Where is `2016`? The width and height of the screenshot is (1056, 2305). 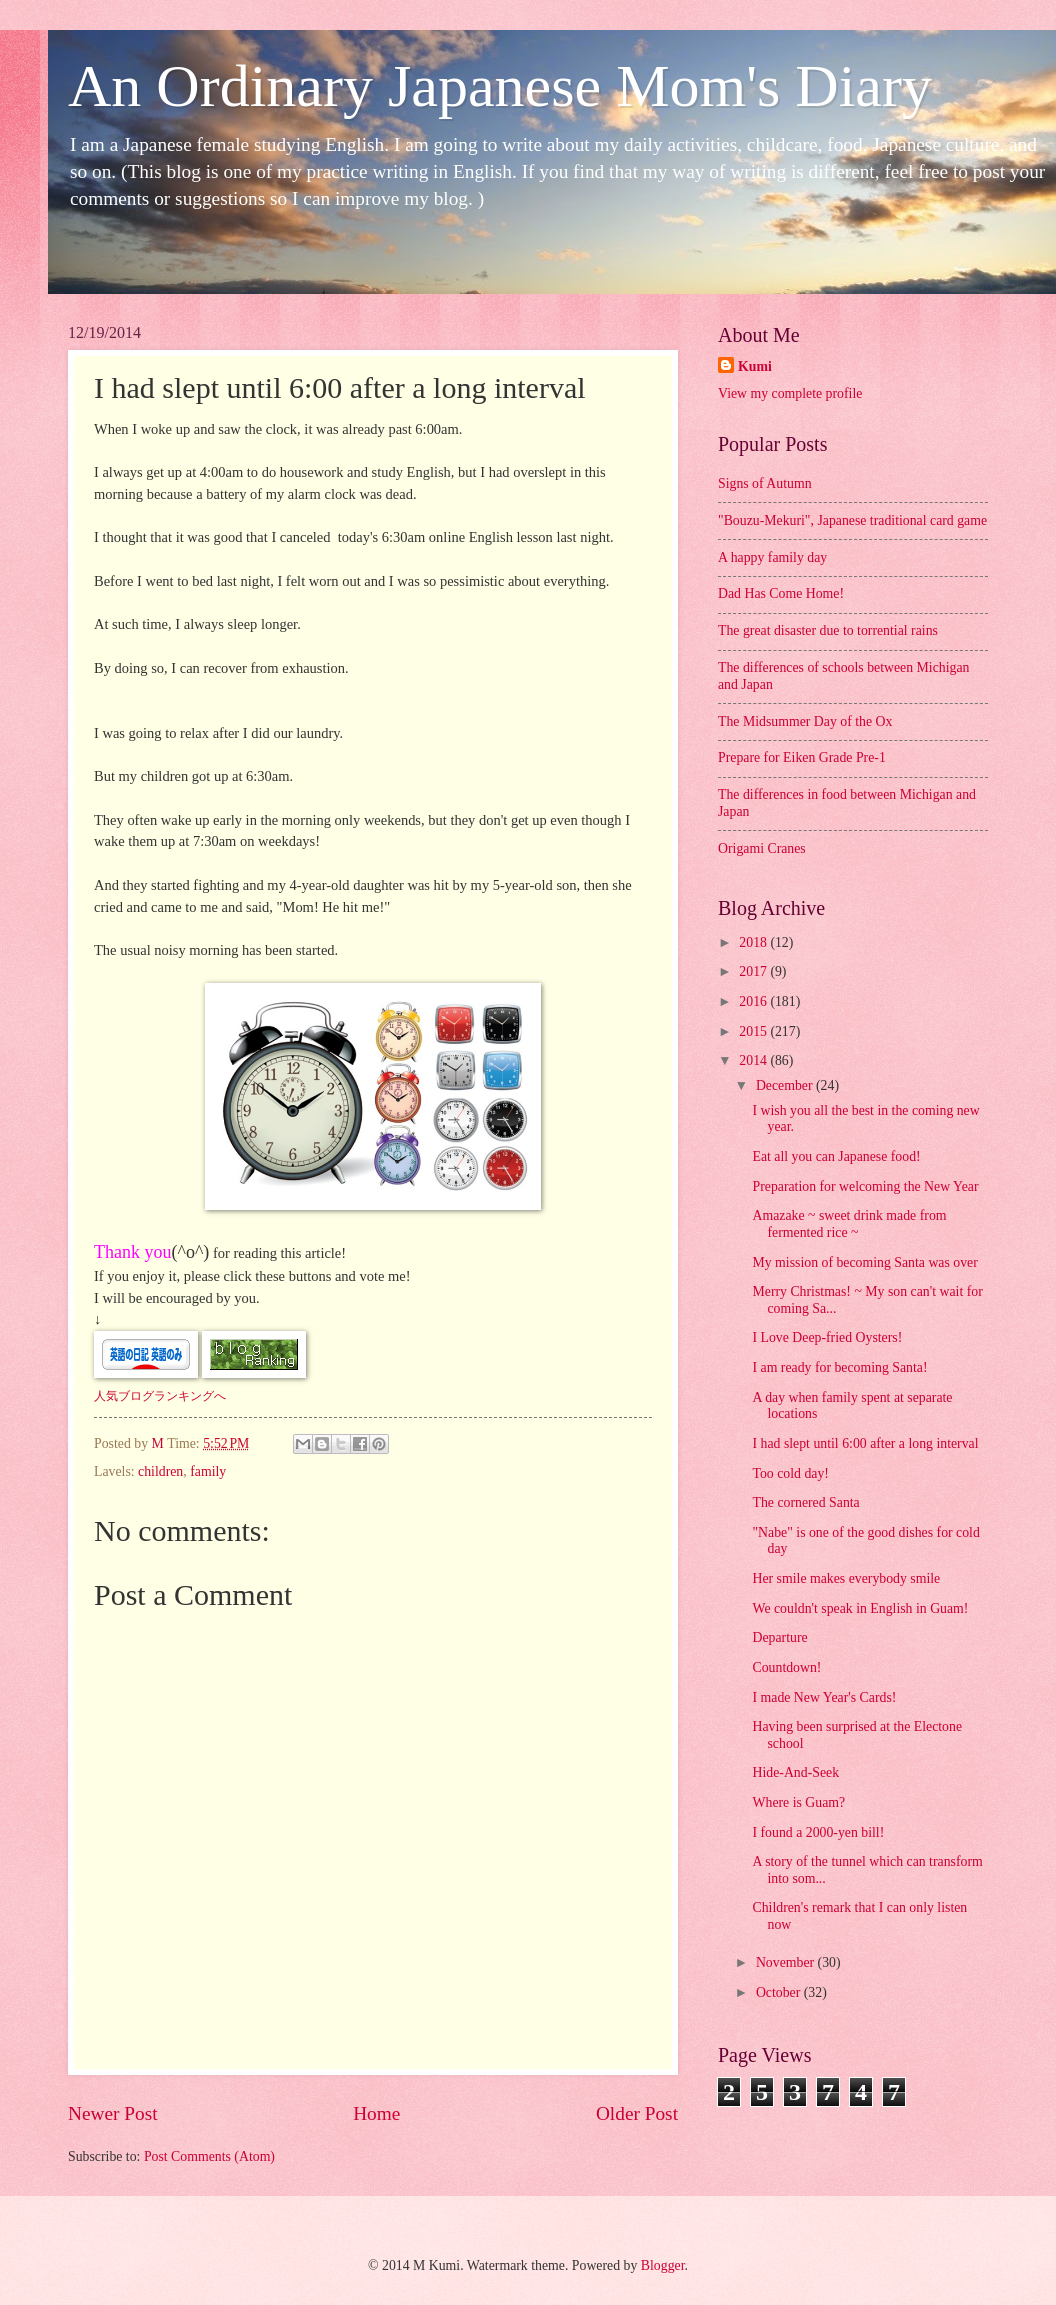
2016 is located at coordinates (754, 1001).